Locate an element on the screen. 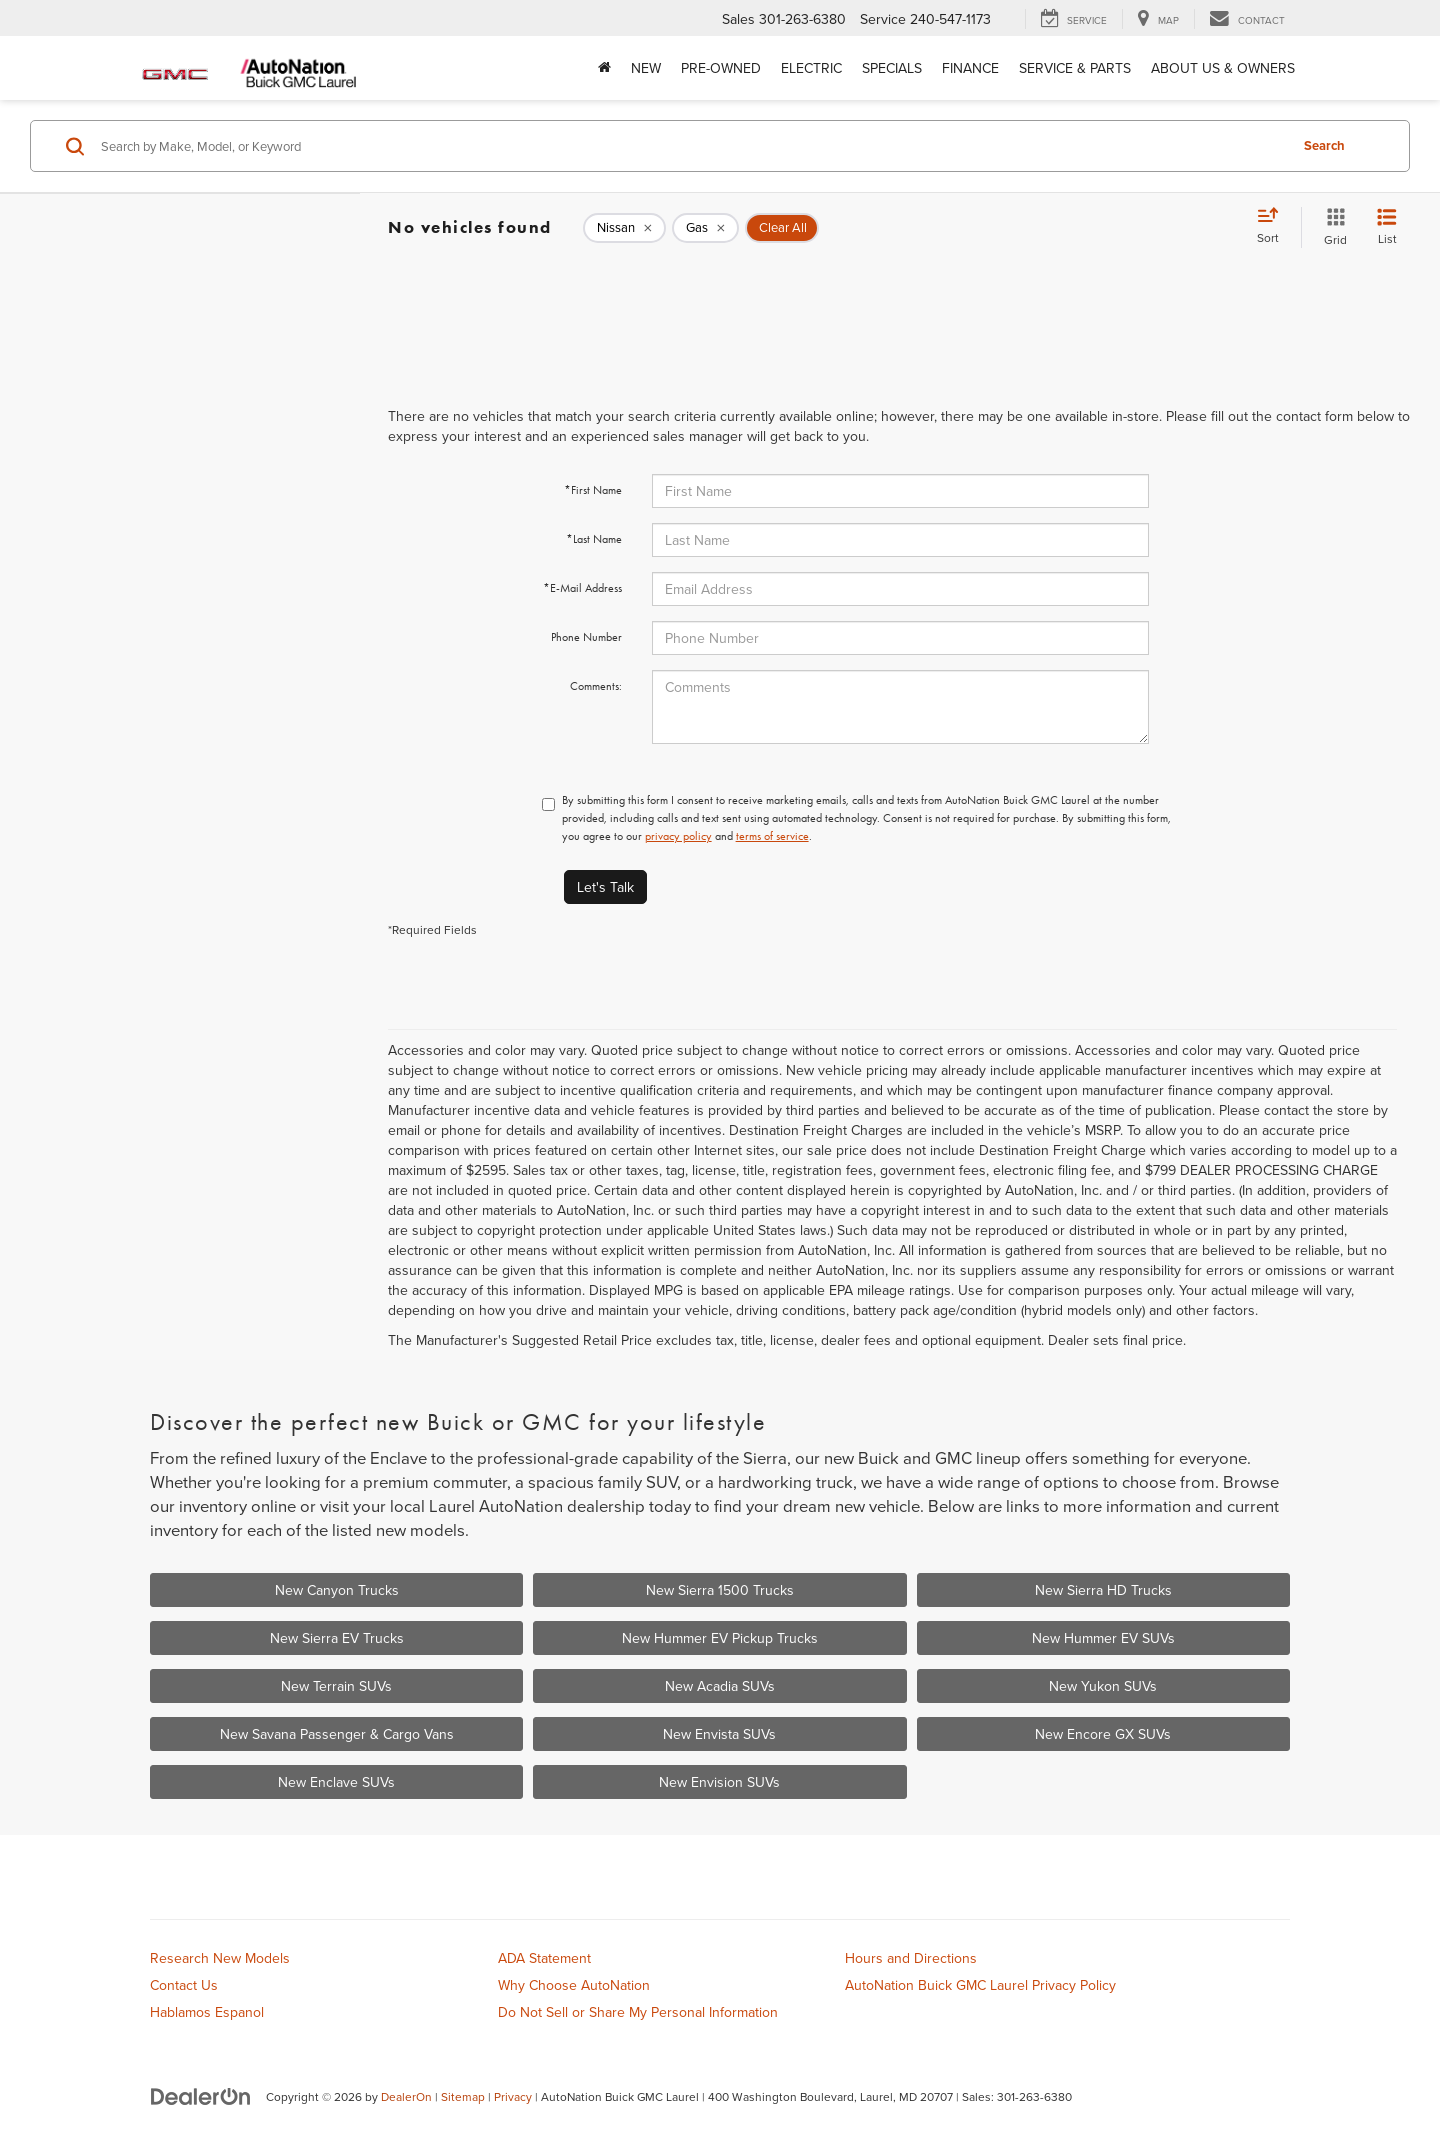  [remove Nissan] is located at coordinates (624, 228).